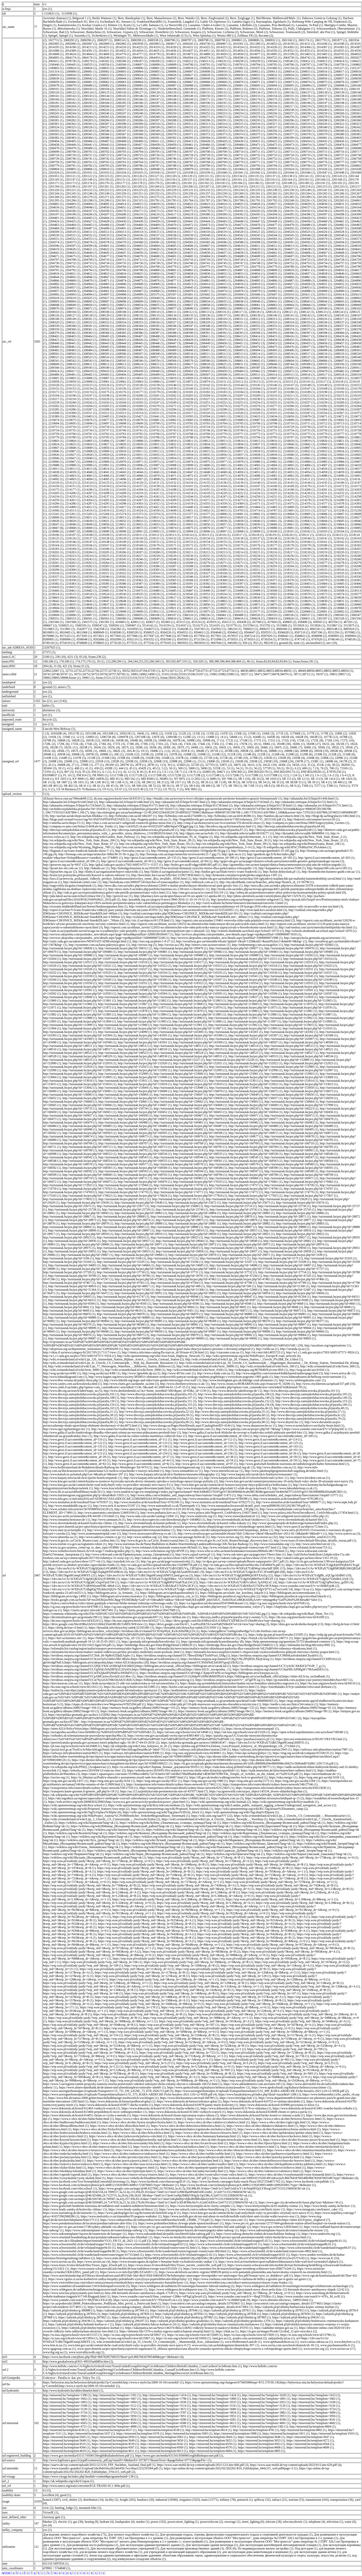  Describe the element at coordinates (173, 113) in the screenshot. I see `2200250 (1)` at that location.